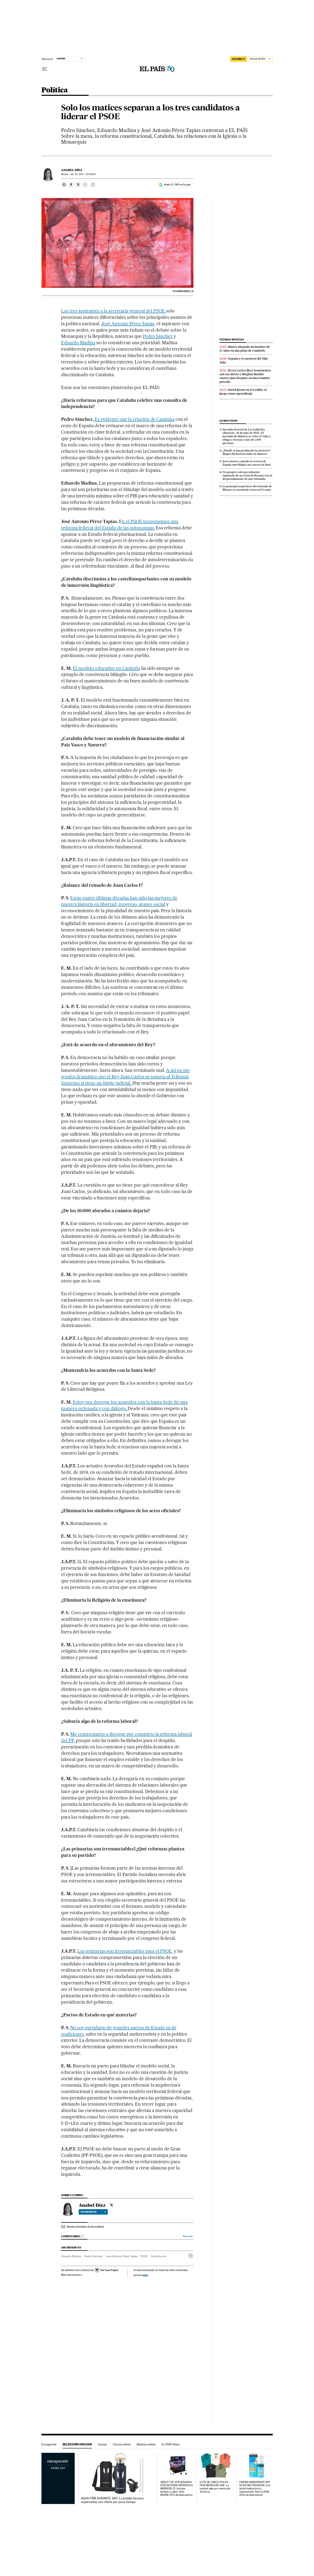 The width and height of the screenshot is (314, 2576). What do you see at coordinates (106, 668) in the screenshot?
I see `El modelo educativo en Cataluña` at bounding box center [106, 668].